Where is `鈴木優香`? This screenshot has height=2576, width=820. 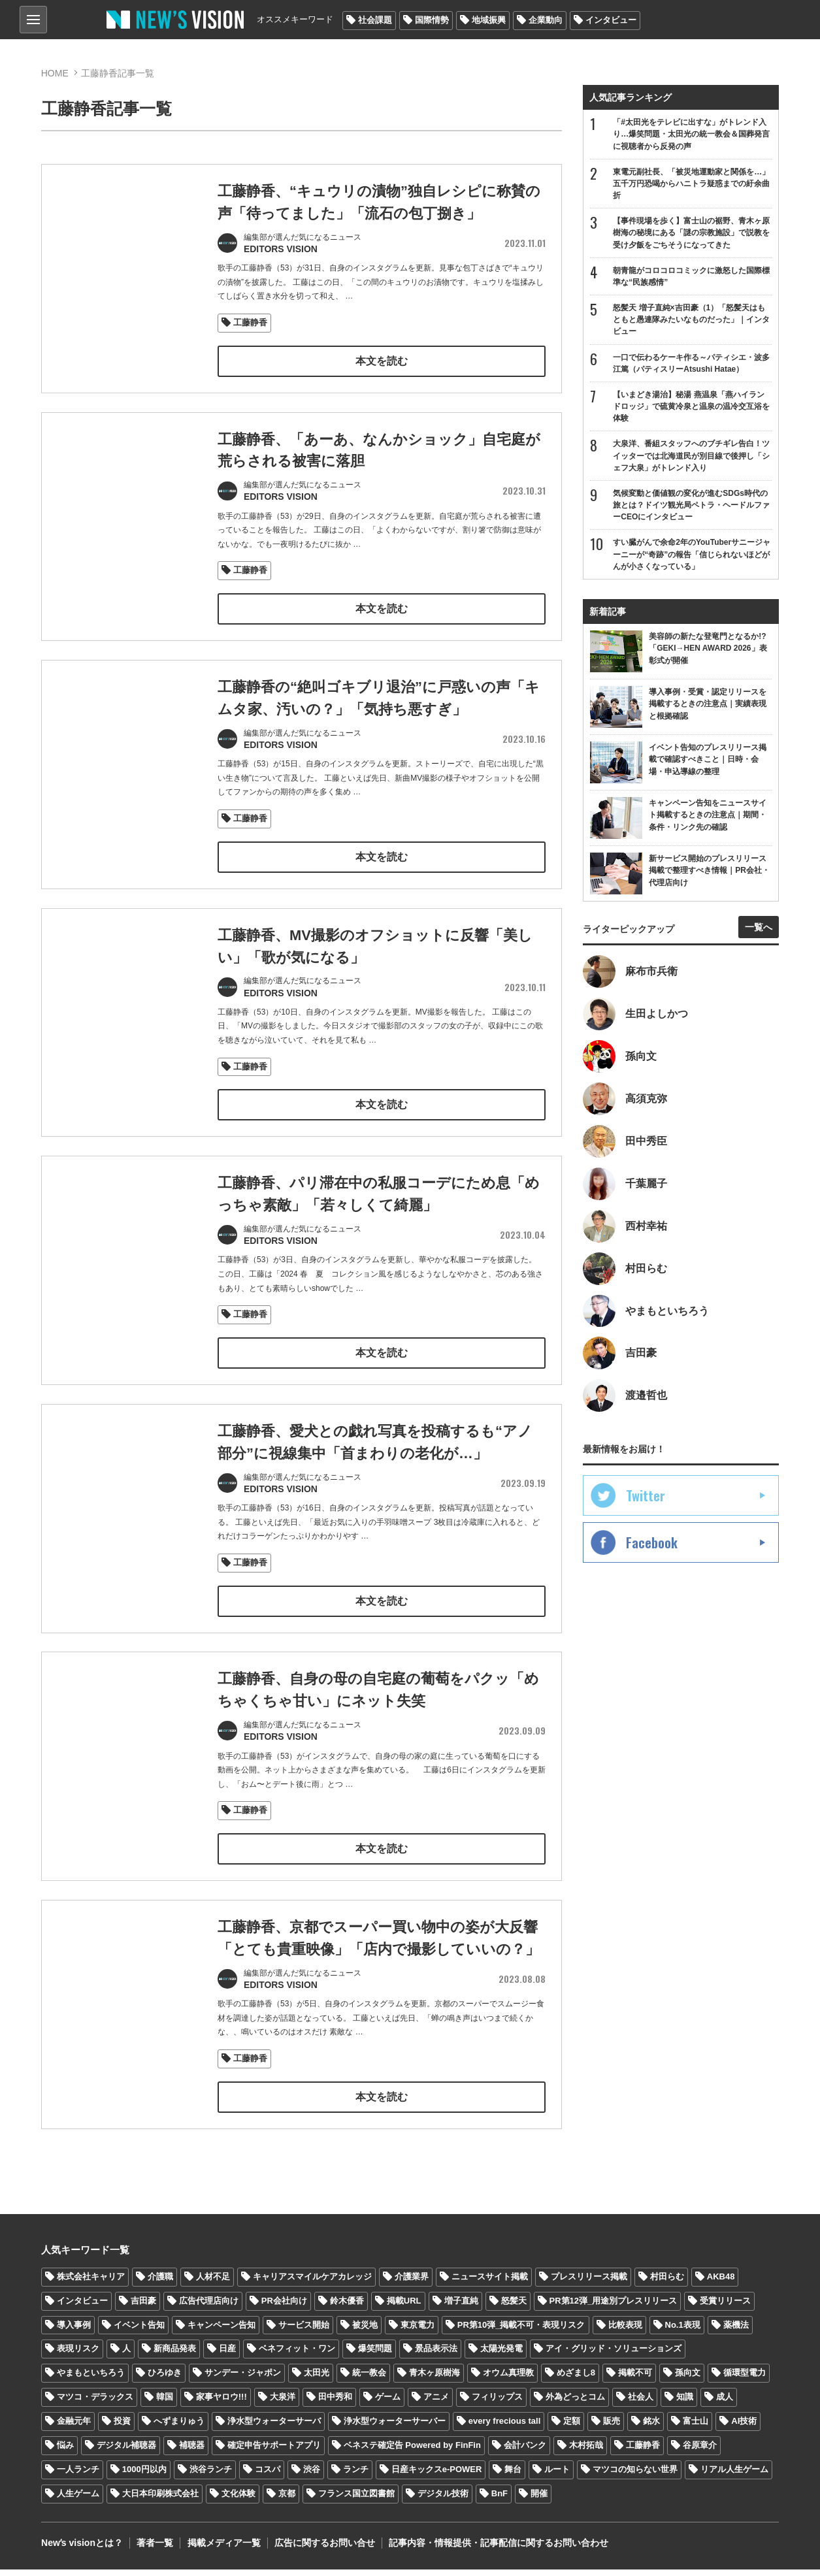 鈴木優香 is located at coordinates (347, 2307).